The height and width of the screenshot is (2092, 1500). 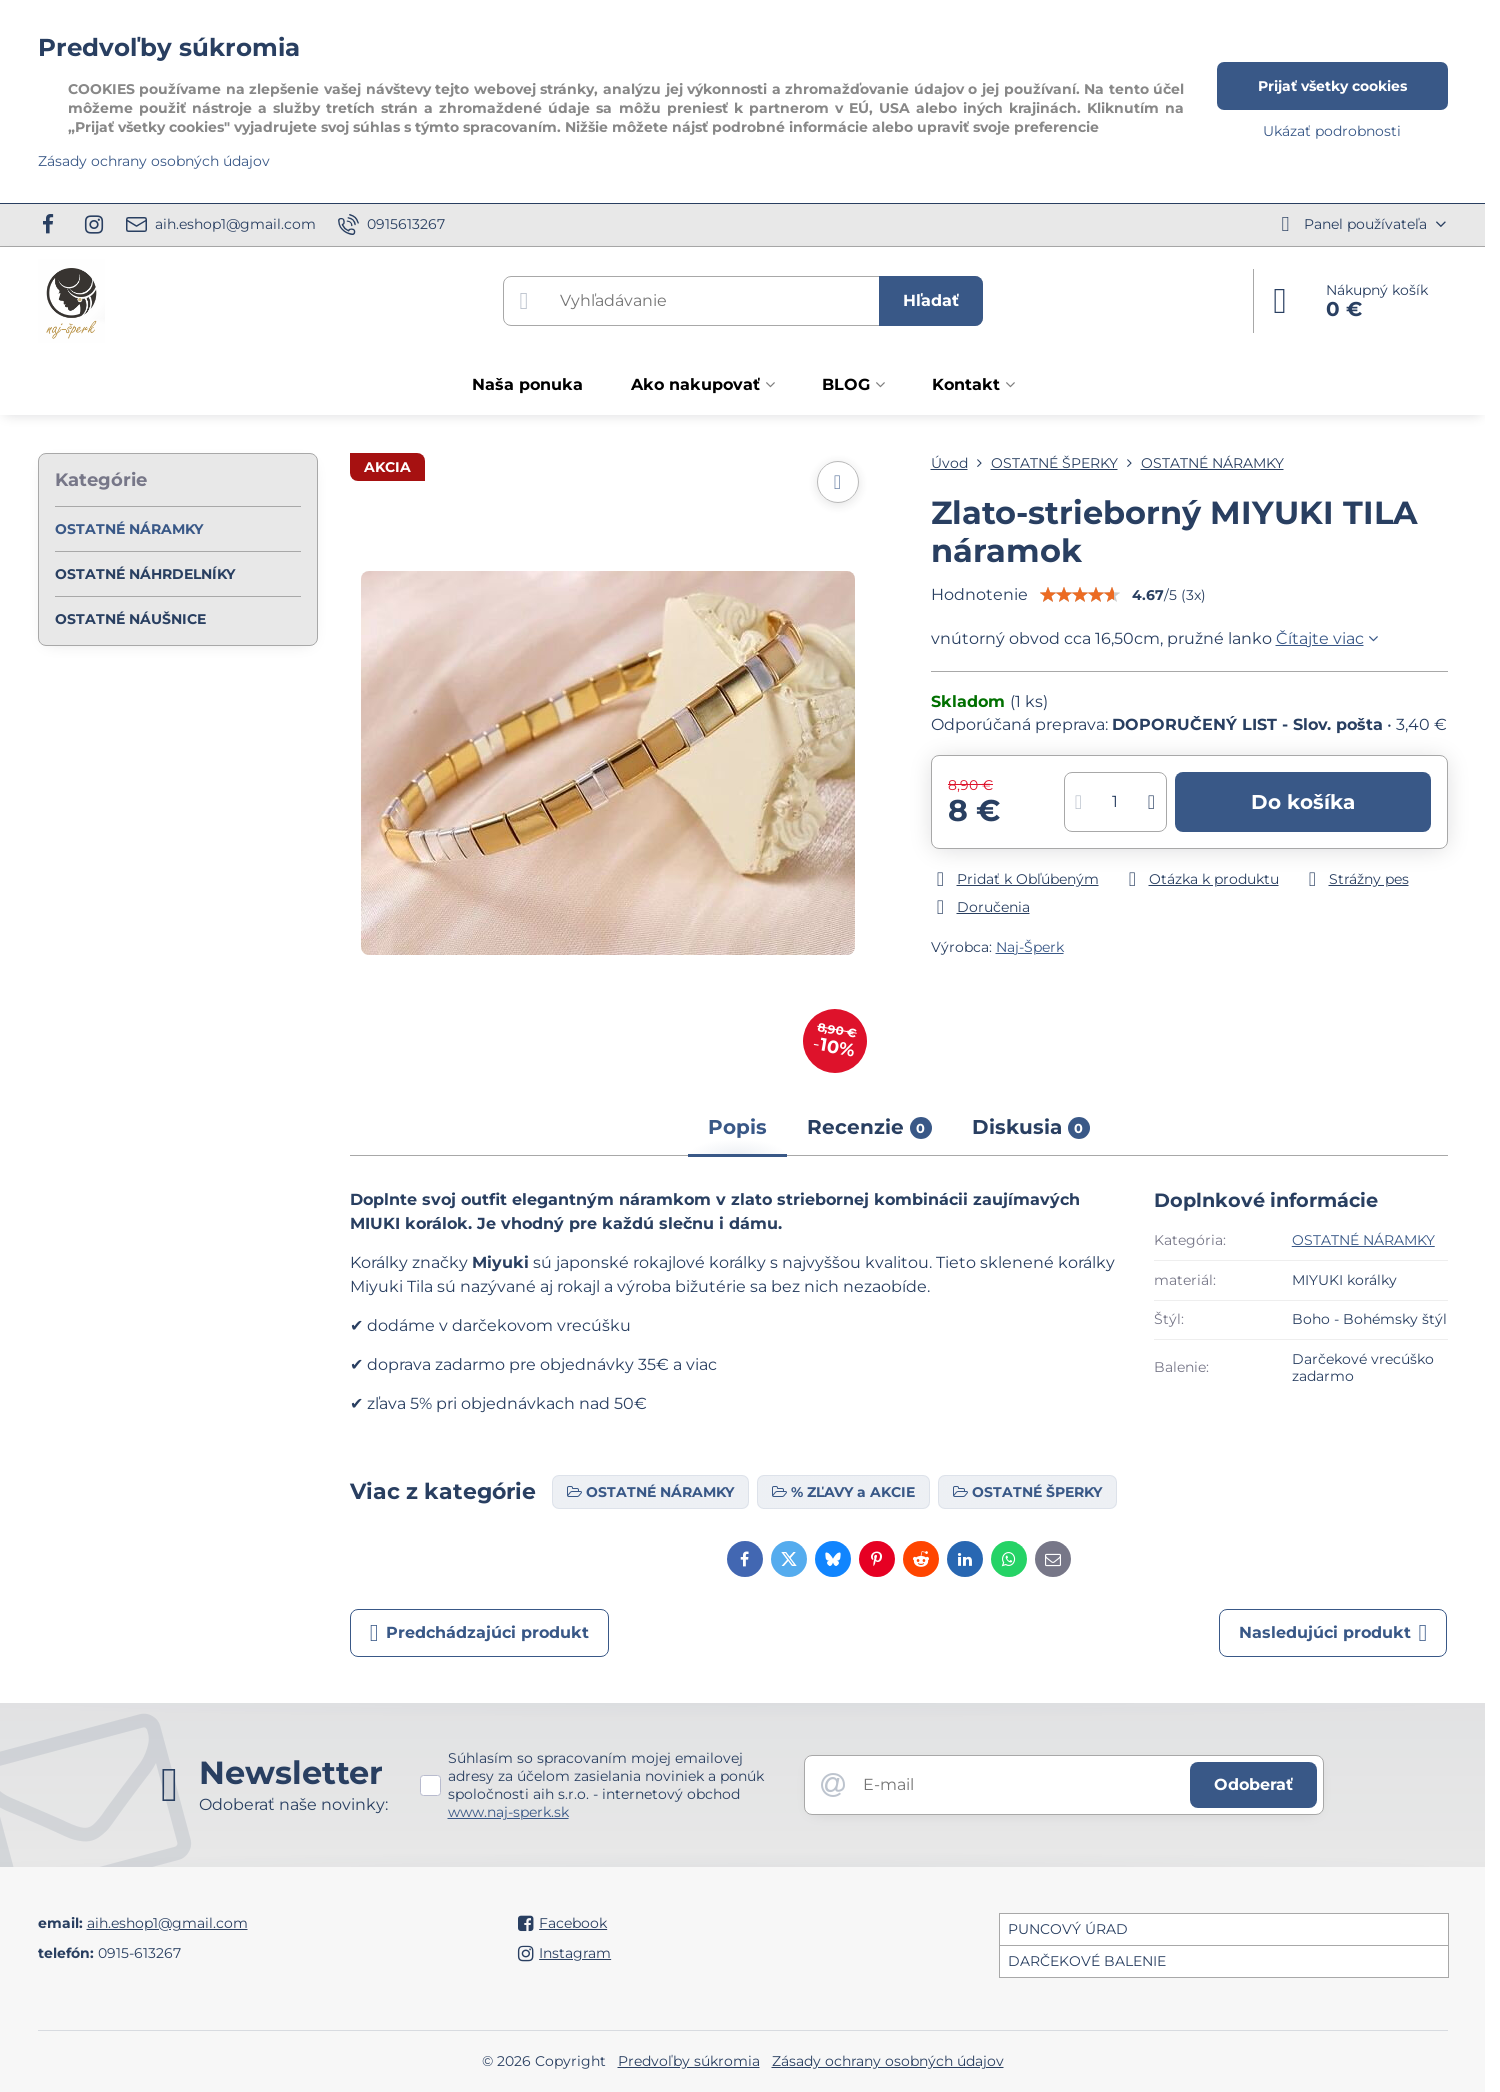 I want to click on Hodnotenie, so click(x=979, y=594).